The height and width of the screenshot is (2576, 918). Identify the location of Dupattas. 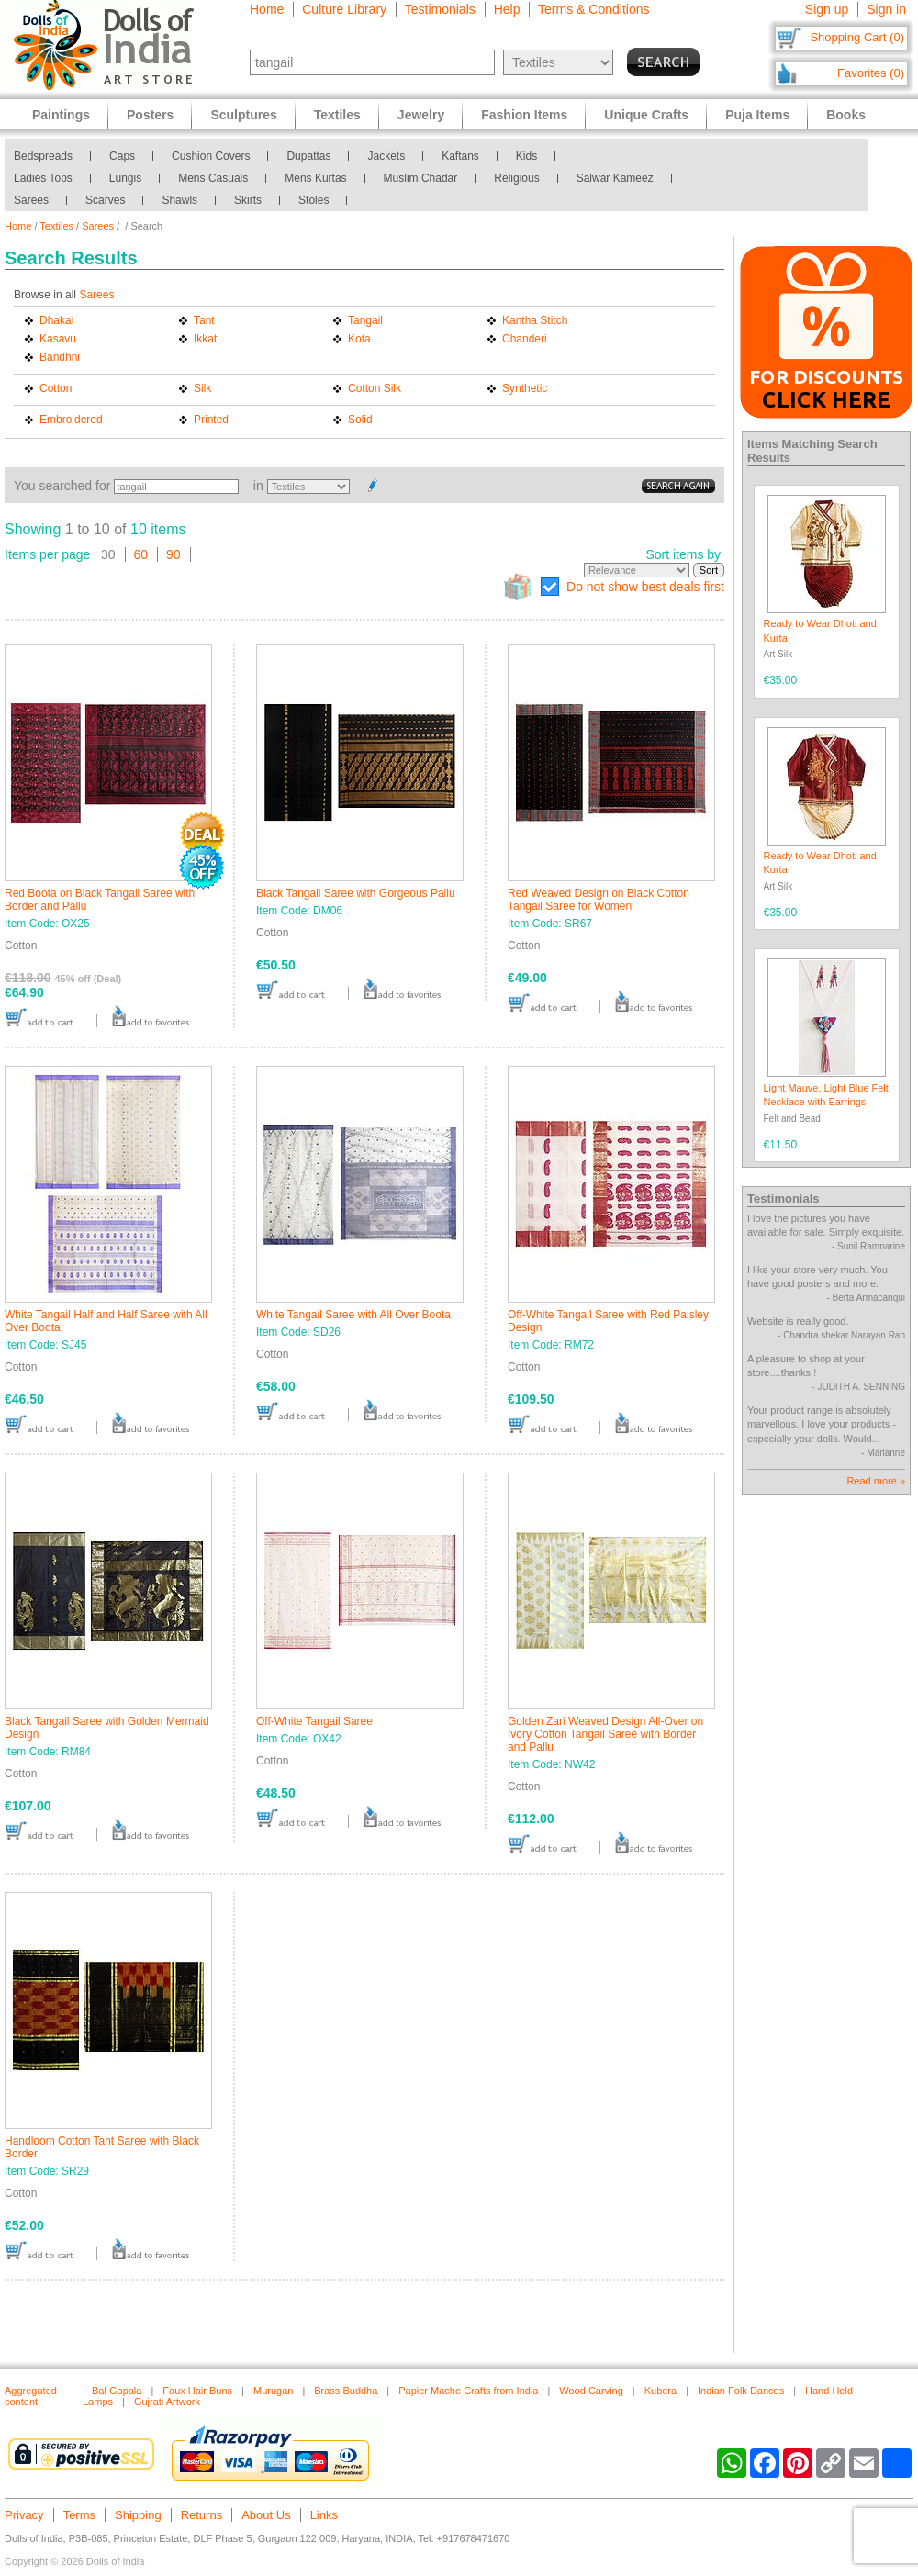
(308, 156).